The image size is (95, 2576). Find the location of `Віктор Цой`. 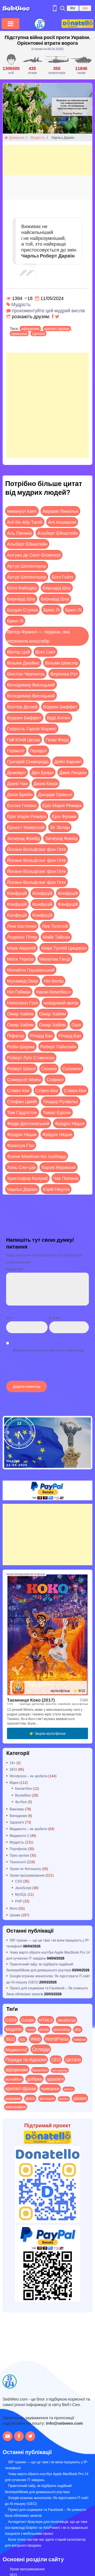

Віктор Цой is located at coordinates (18, 652).